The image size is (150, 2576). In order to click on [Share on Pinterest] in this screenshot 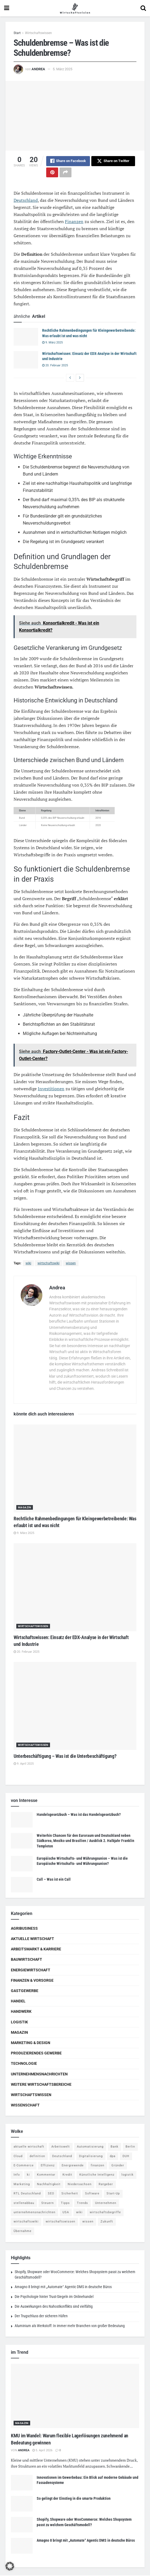, I will do `click(52, 173)`.